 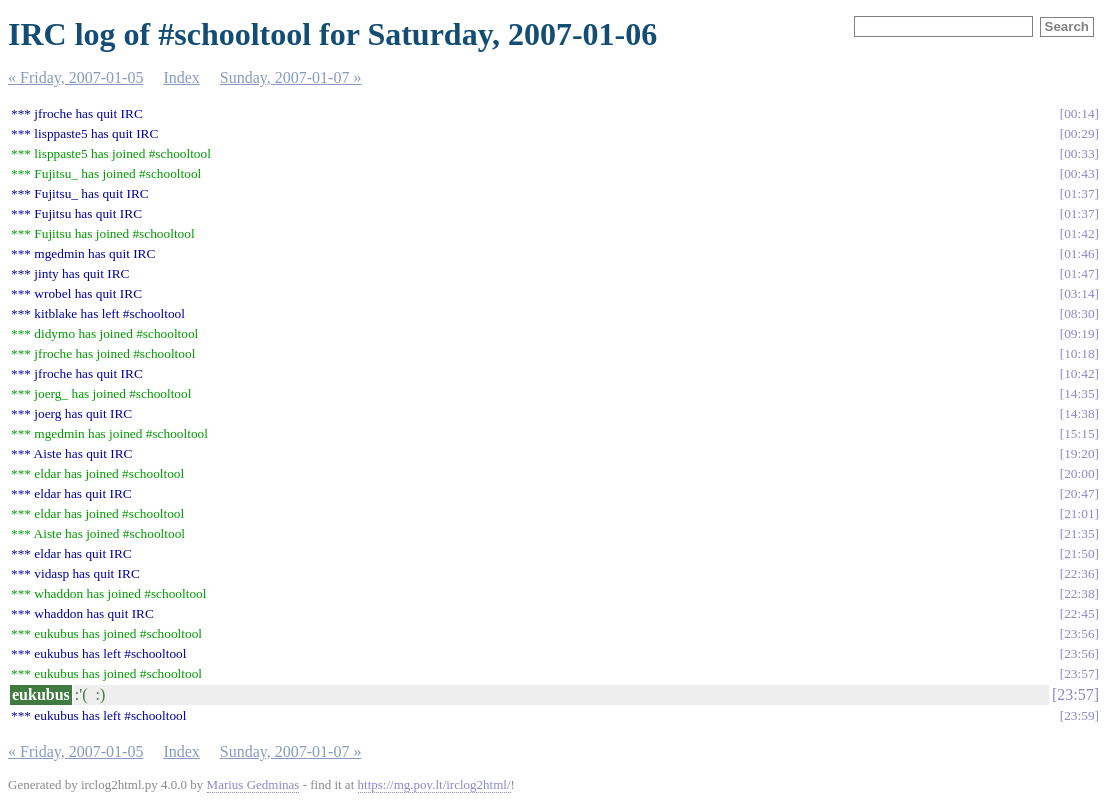 What do you see at coordinates (1079, 153) in the screenshot?
I see `00:33` at bounding box center [1079, 153].